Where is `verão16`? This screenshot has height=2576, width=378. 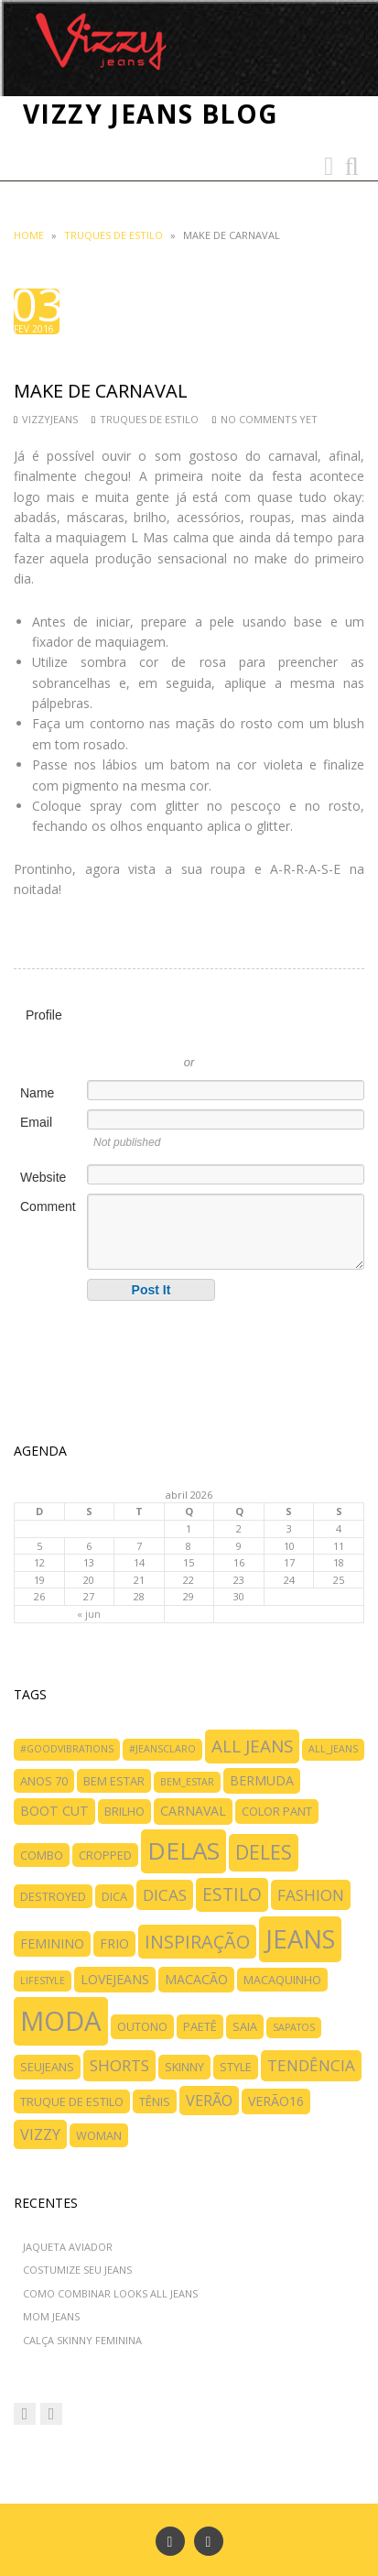 verão16 is located at coordinates (276, 2101).